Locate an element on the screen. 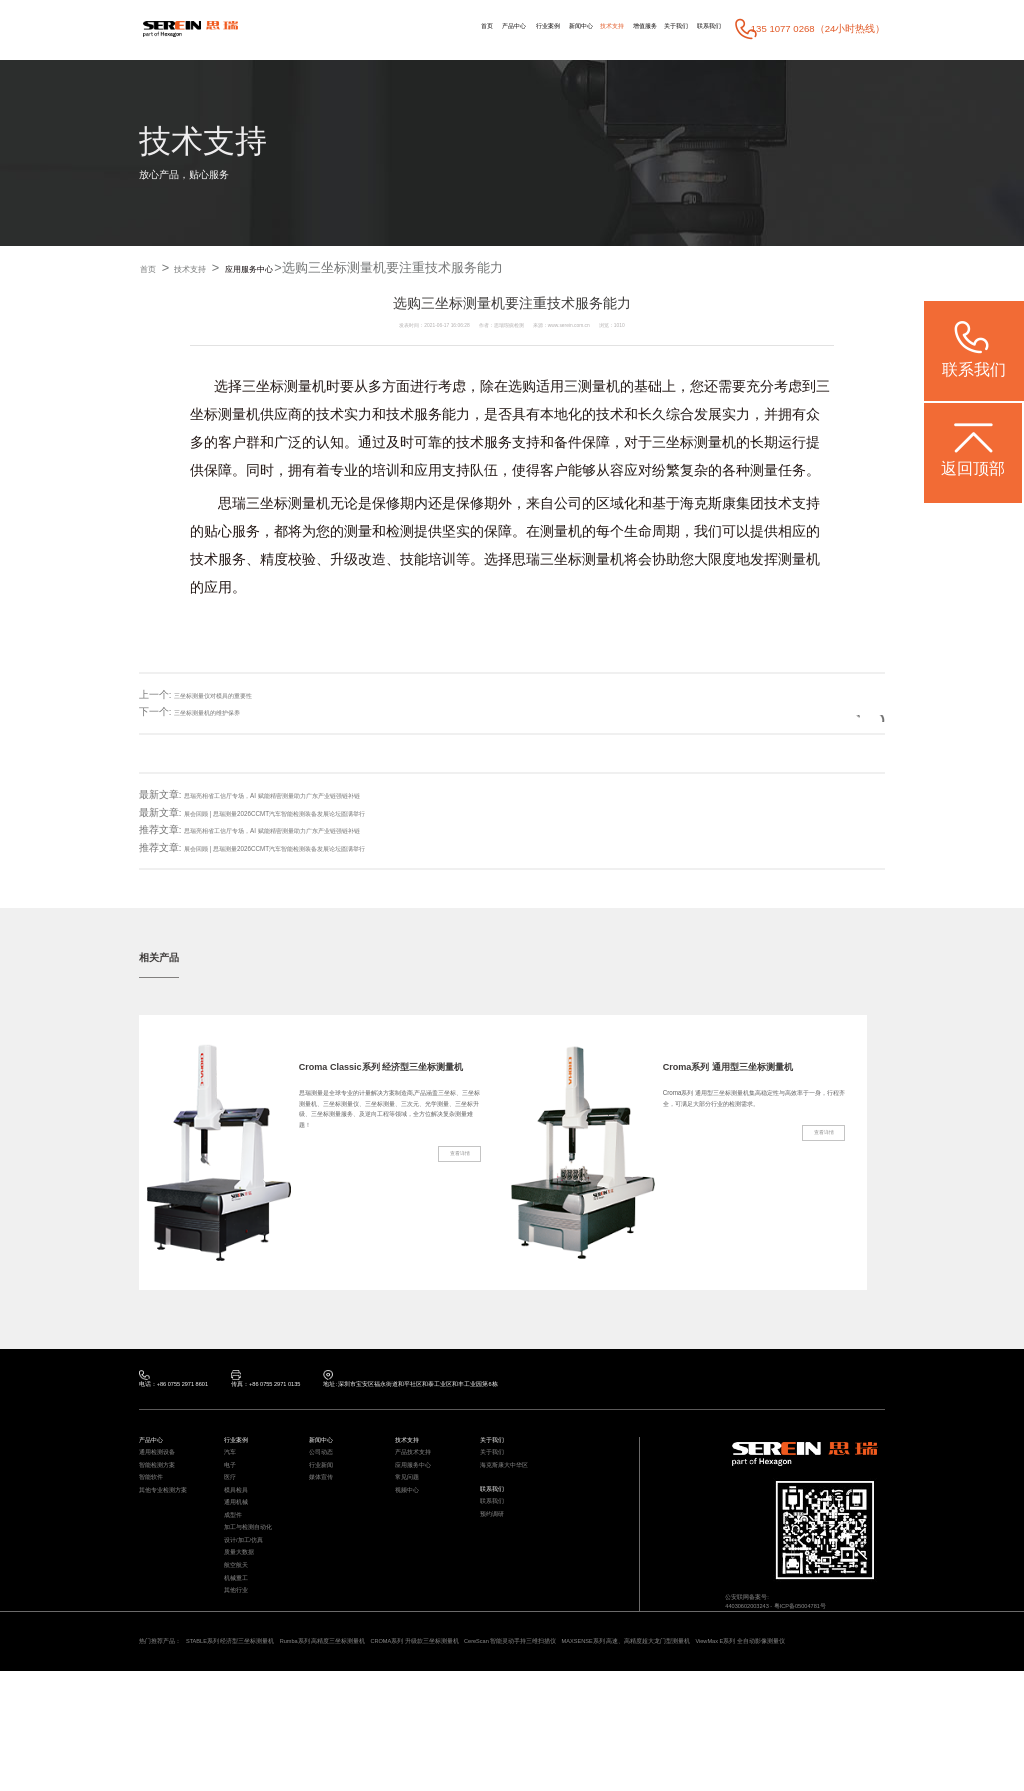  技术支持 is located at coordinates (543, 28).